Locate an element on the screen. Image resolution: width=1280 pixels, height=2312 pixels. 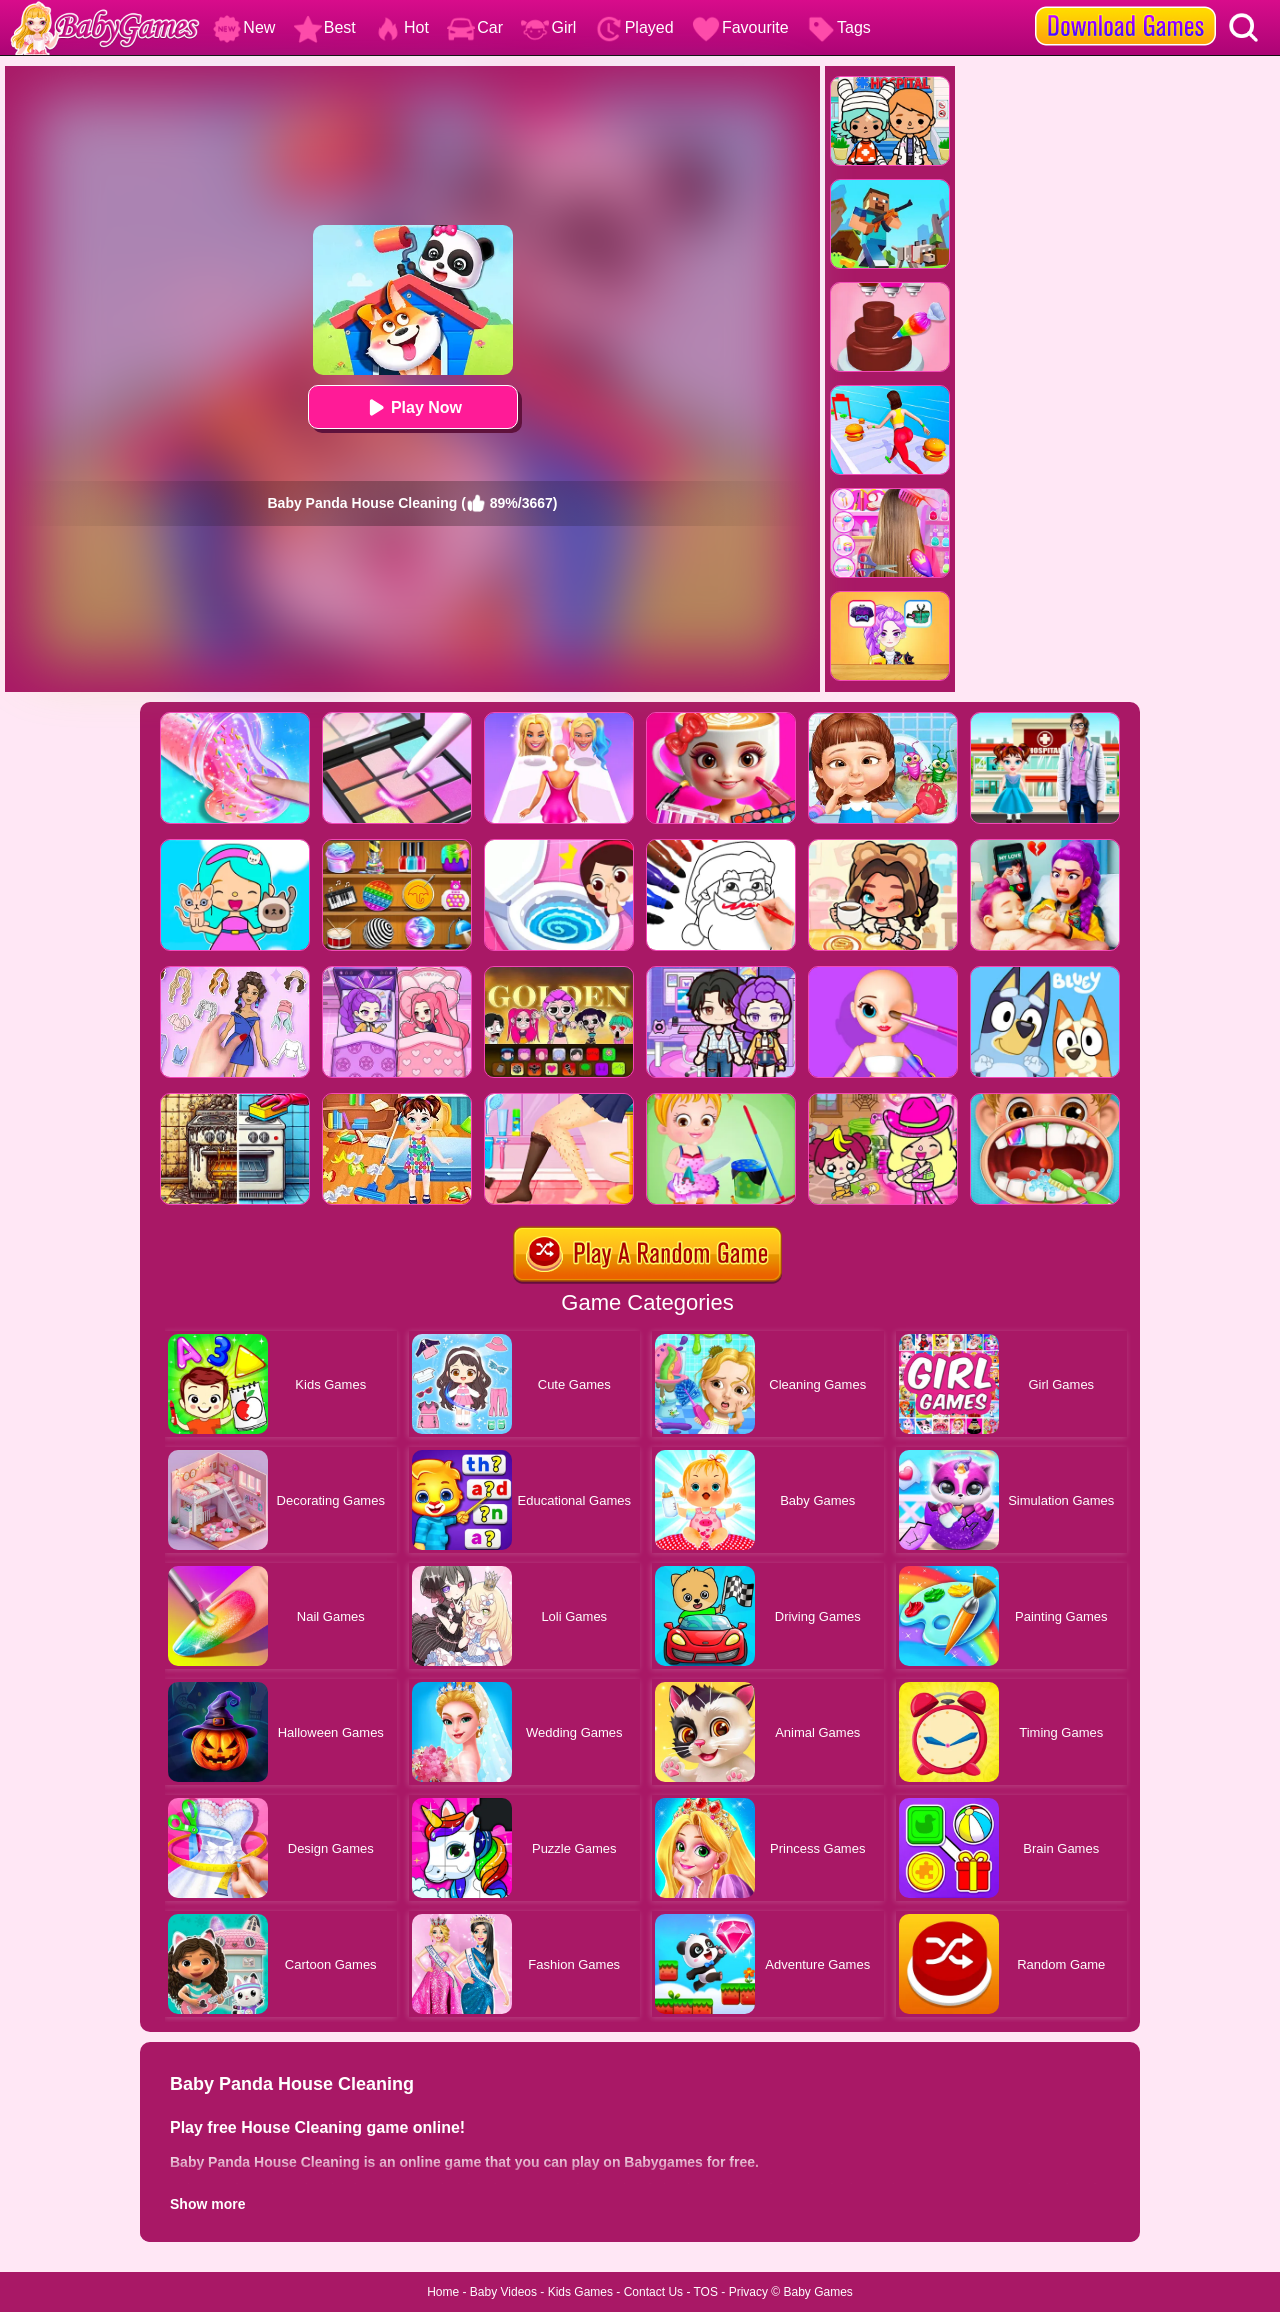
TOS is located at coordinates (706, 2292).